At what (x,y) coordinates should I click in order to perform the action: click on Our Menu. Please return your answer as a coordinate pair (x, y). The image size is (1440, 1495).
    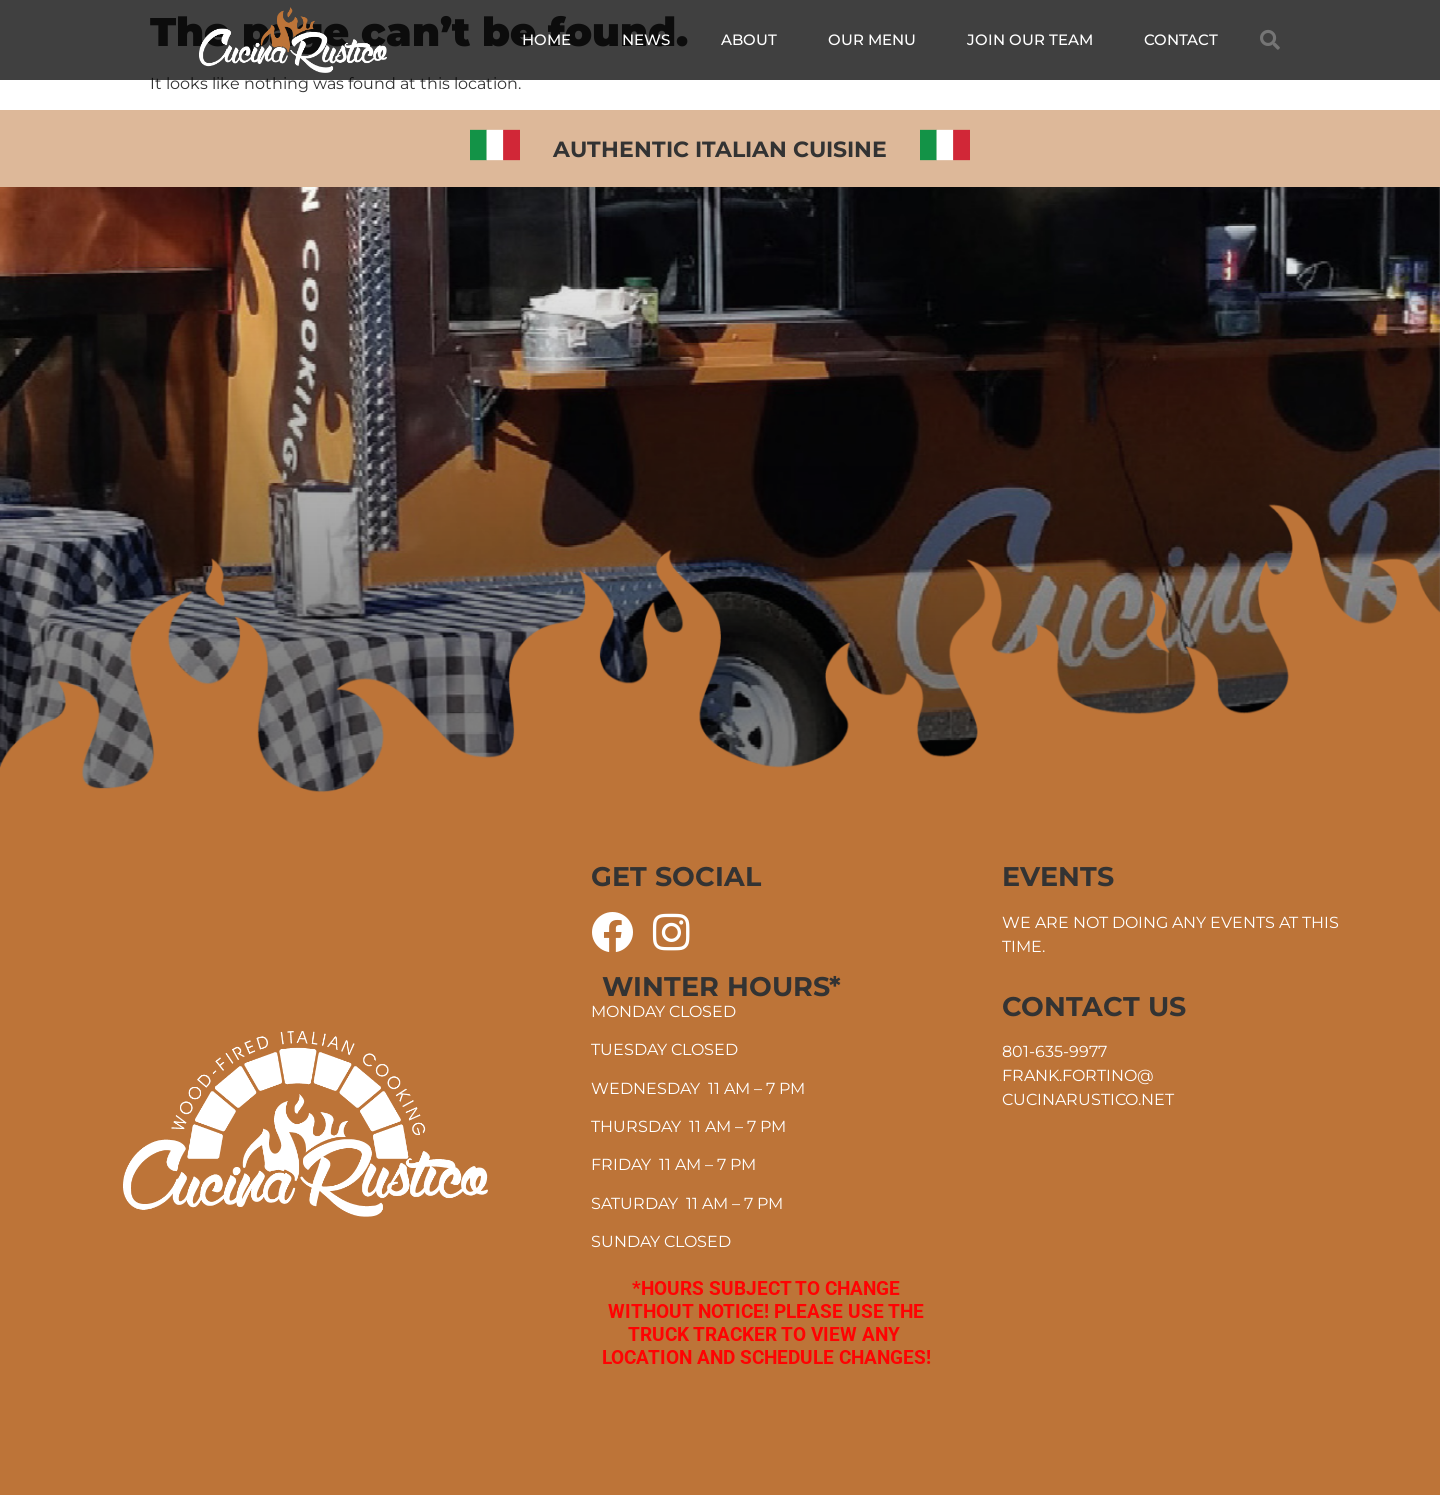
    Looking at the image, I should click on (872, 39).